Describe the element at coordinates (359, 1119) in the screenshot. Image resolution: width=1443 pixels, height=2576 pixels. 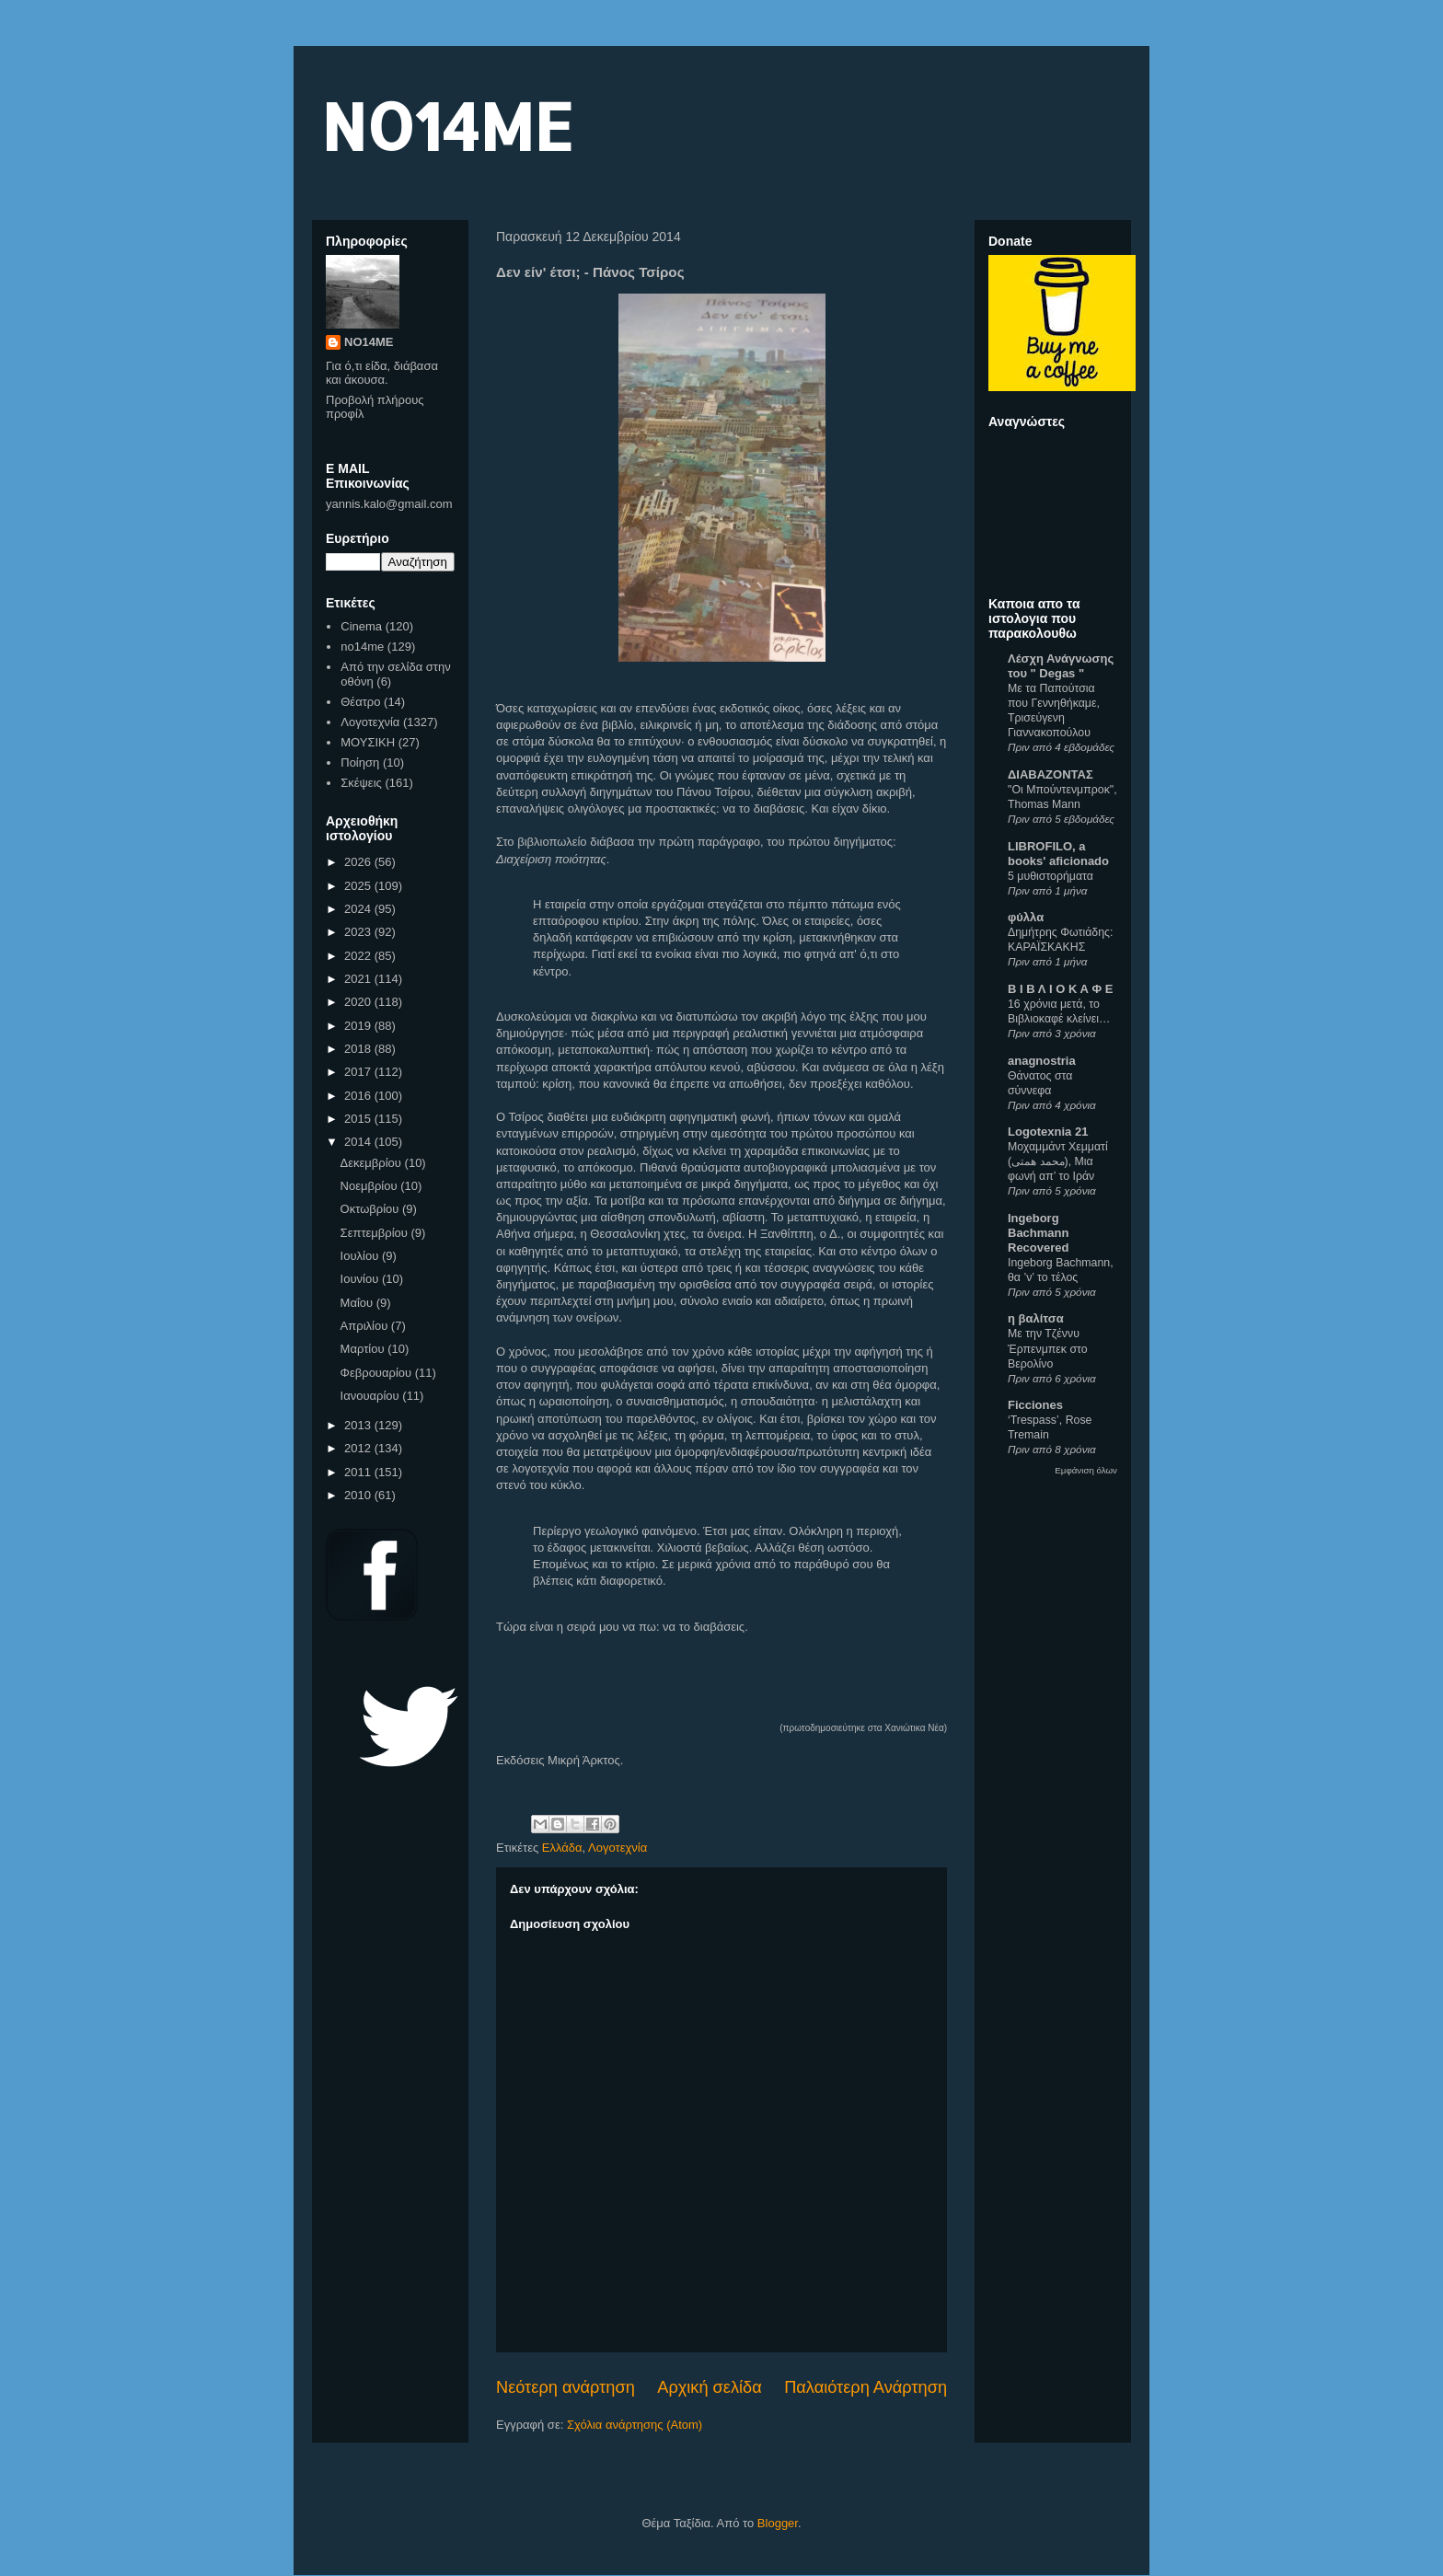
I see `2015` at that location.